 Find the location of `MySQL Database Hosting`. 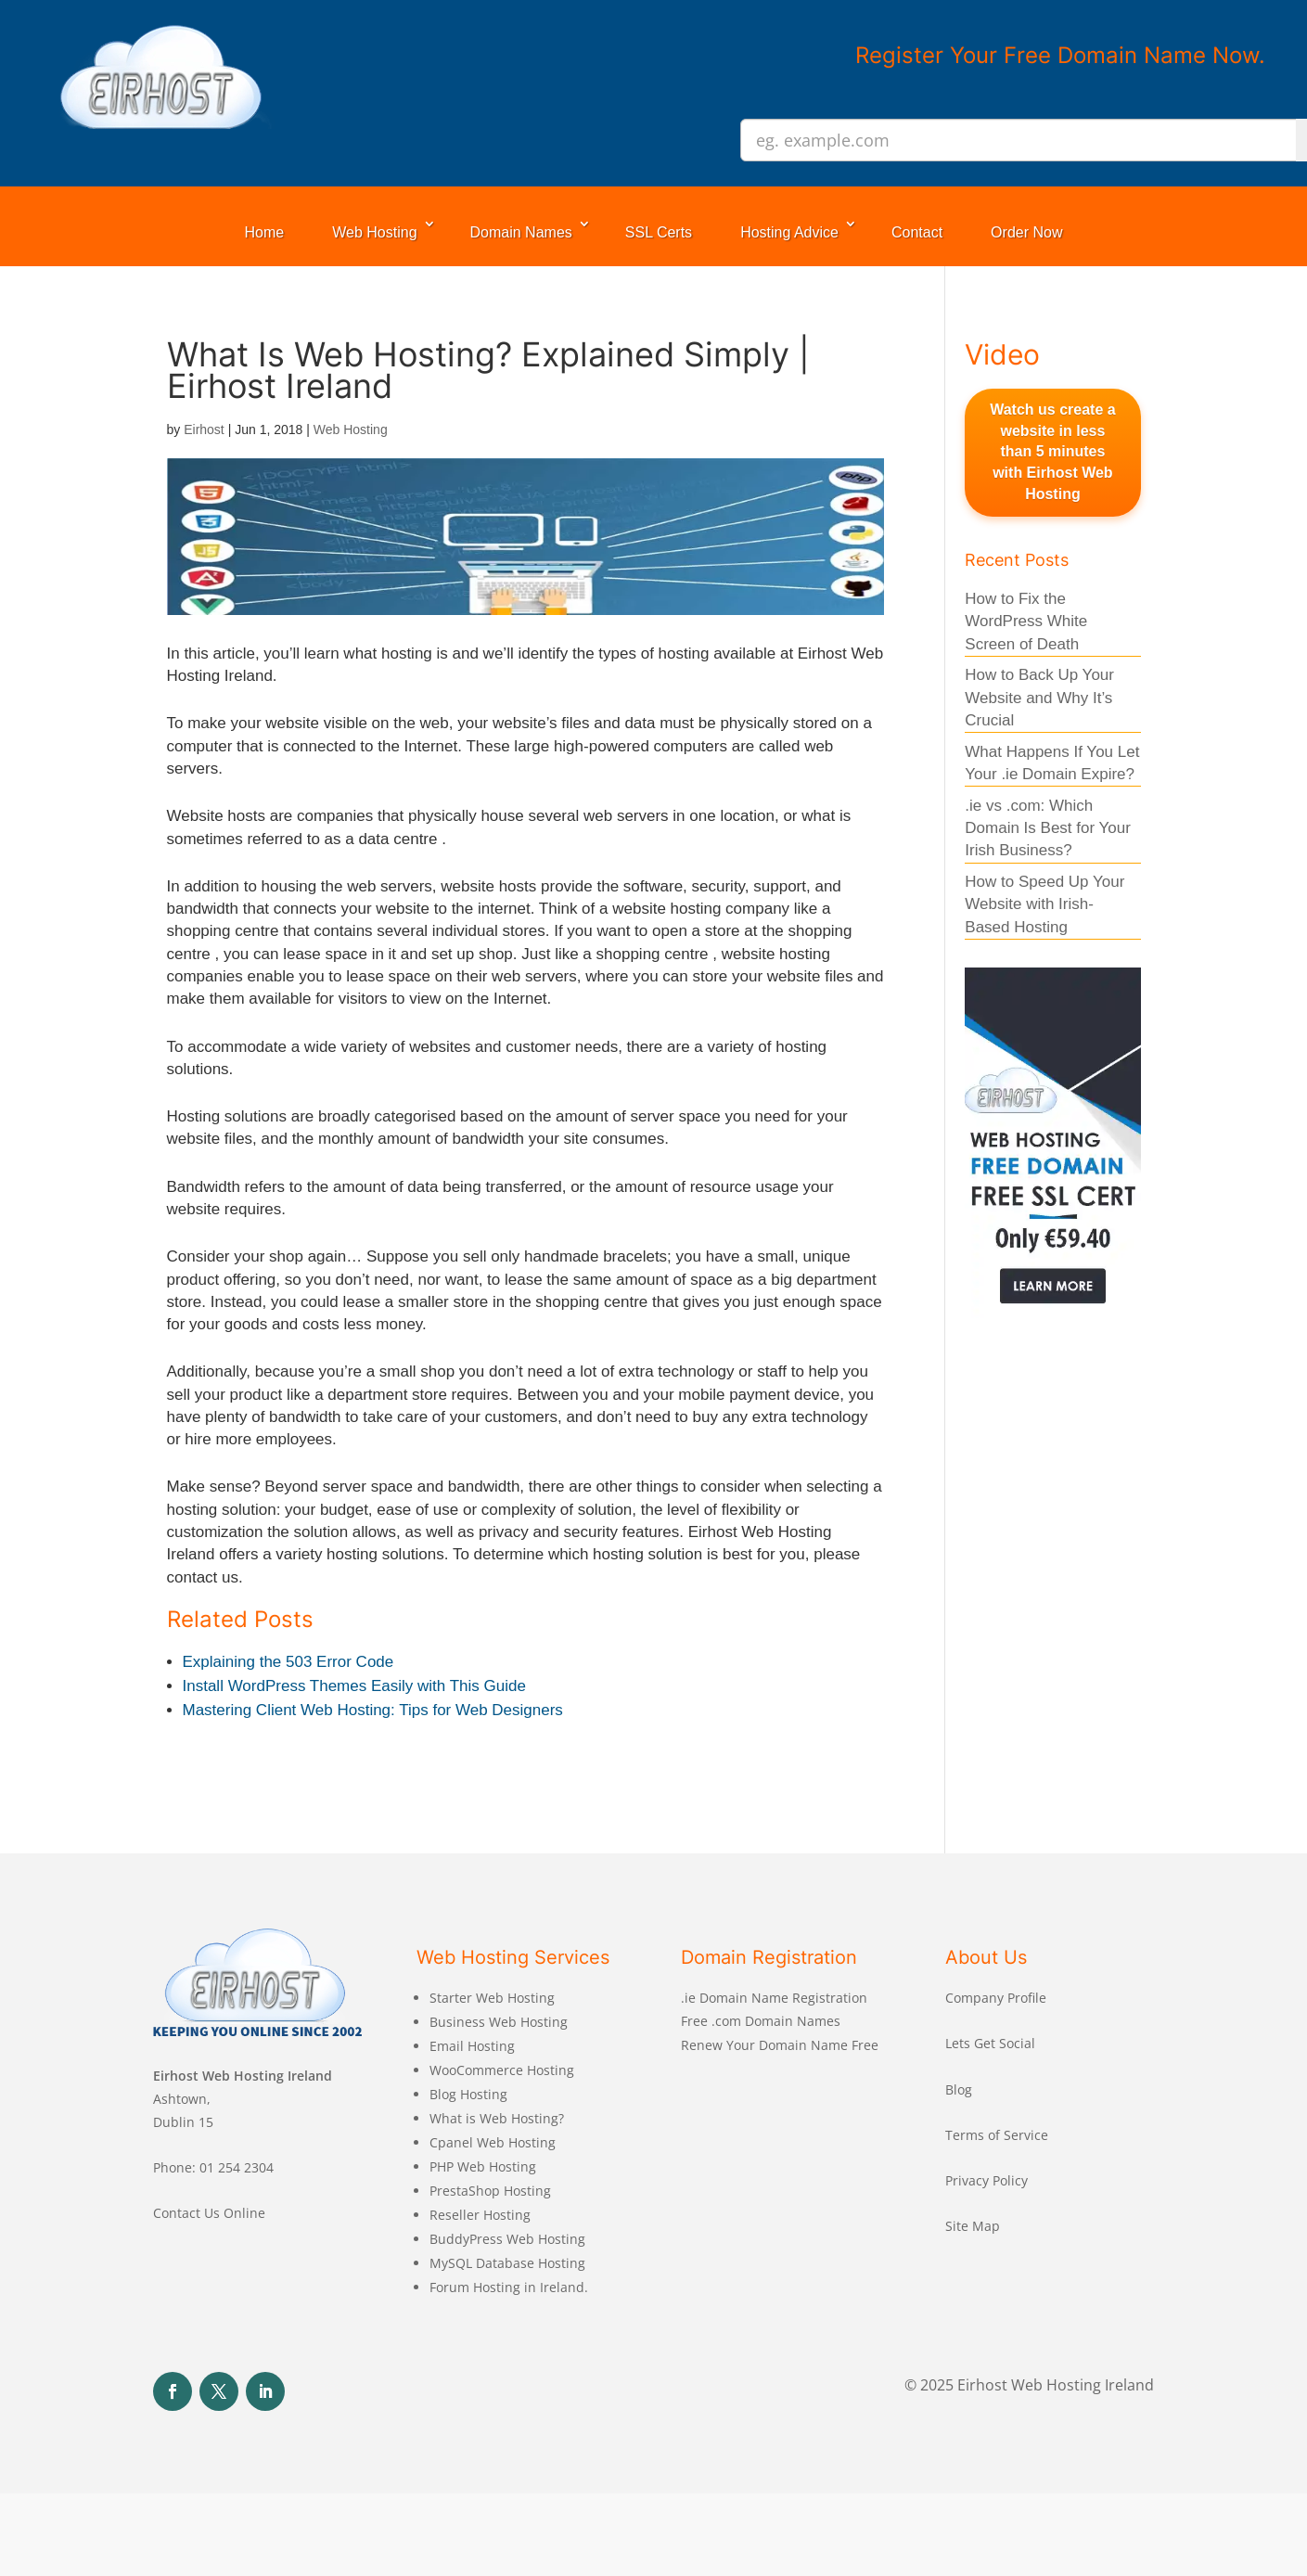

MySQL Database Hosting is located at coordinates (507, 2263).